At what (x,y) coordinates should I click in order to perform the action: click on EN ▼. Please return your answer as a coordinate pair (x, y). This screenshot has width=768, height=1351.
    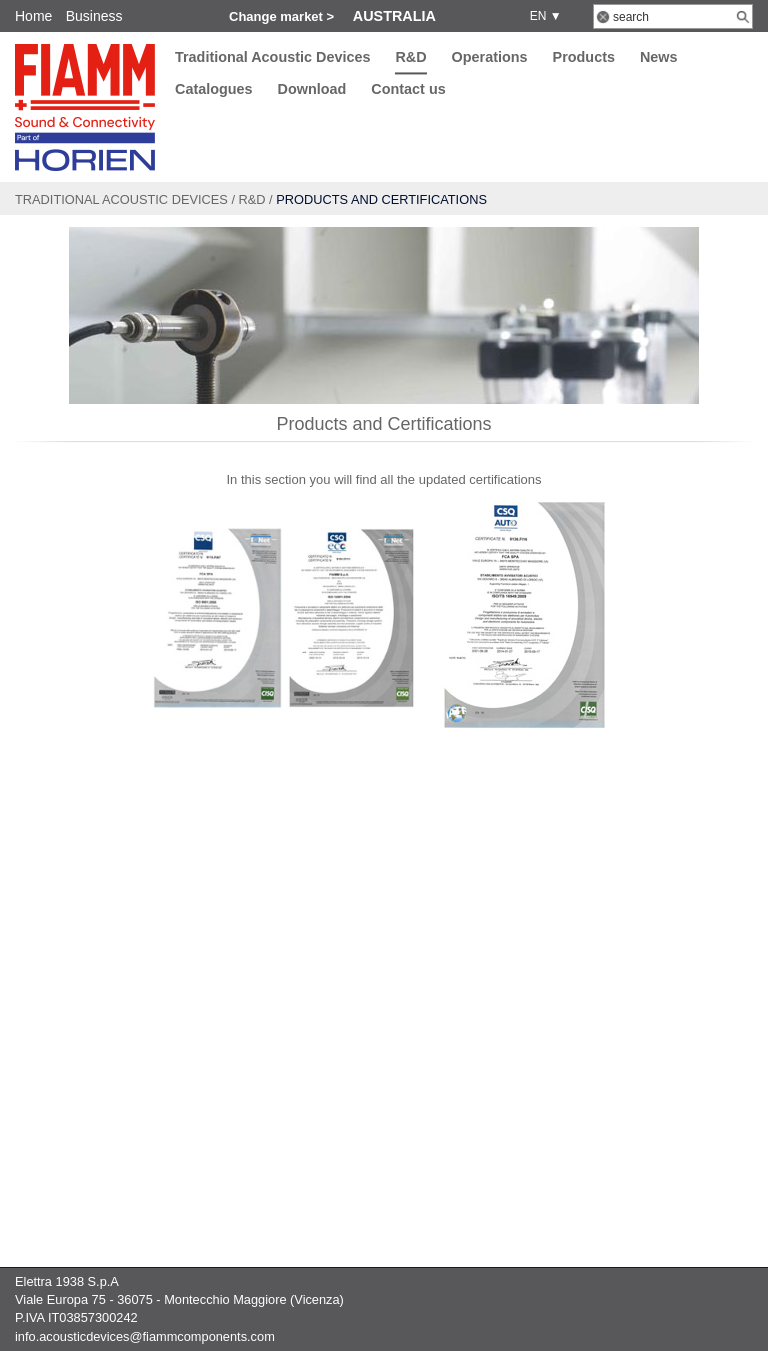
    Looking at the image, I should click on (542, 16).